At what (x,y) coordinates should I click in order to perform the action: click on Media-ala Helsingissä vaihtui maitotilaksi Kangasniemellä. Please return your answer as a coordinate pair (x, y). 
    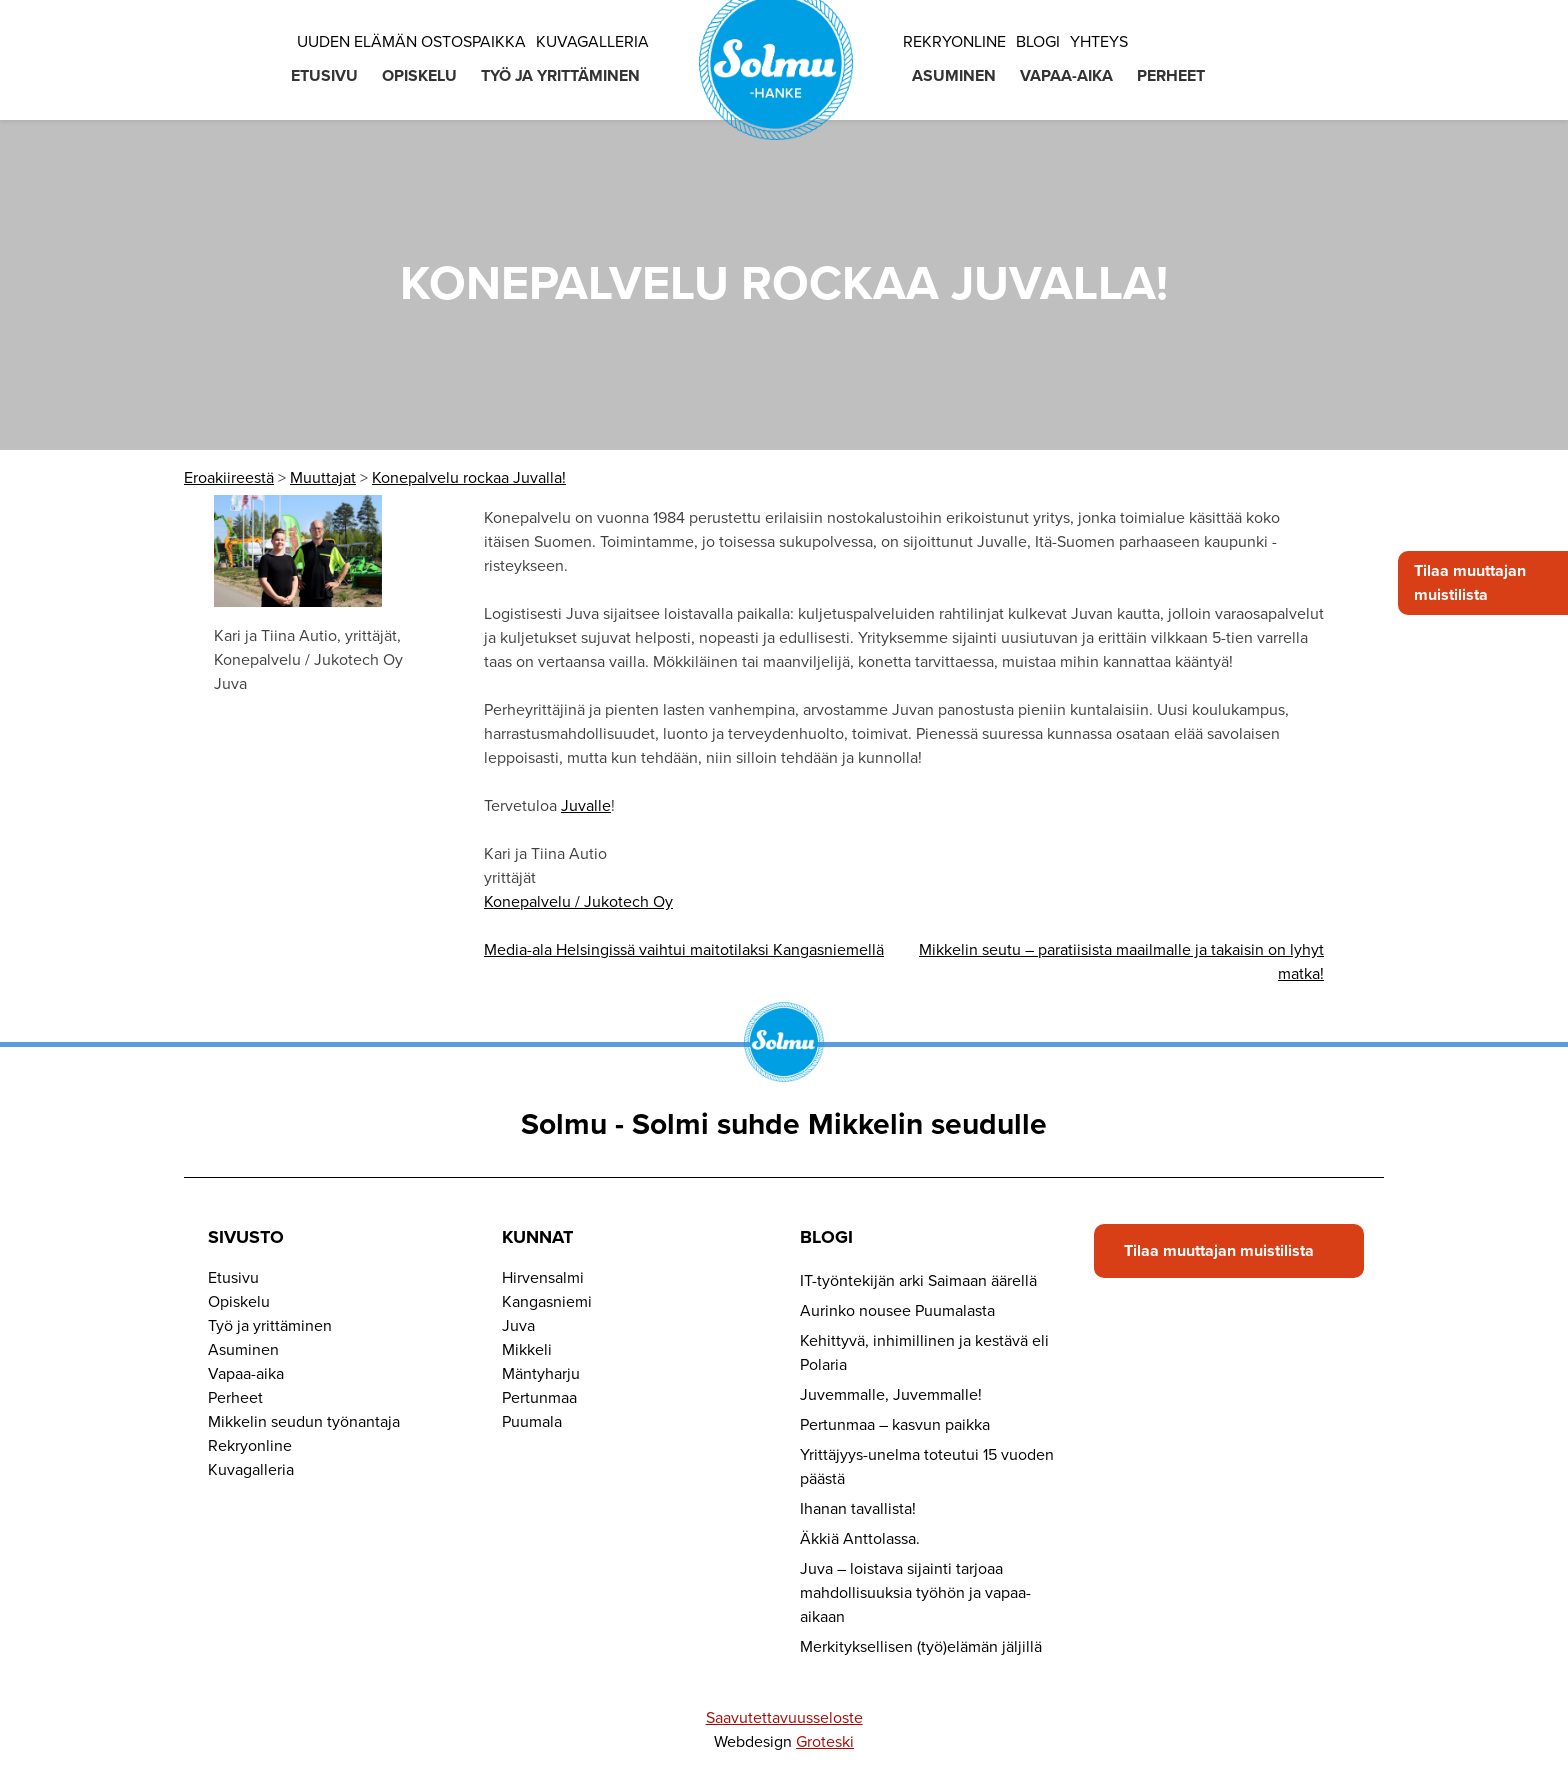
    Looking at the image, I should click on (684, 950).